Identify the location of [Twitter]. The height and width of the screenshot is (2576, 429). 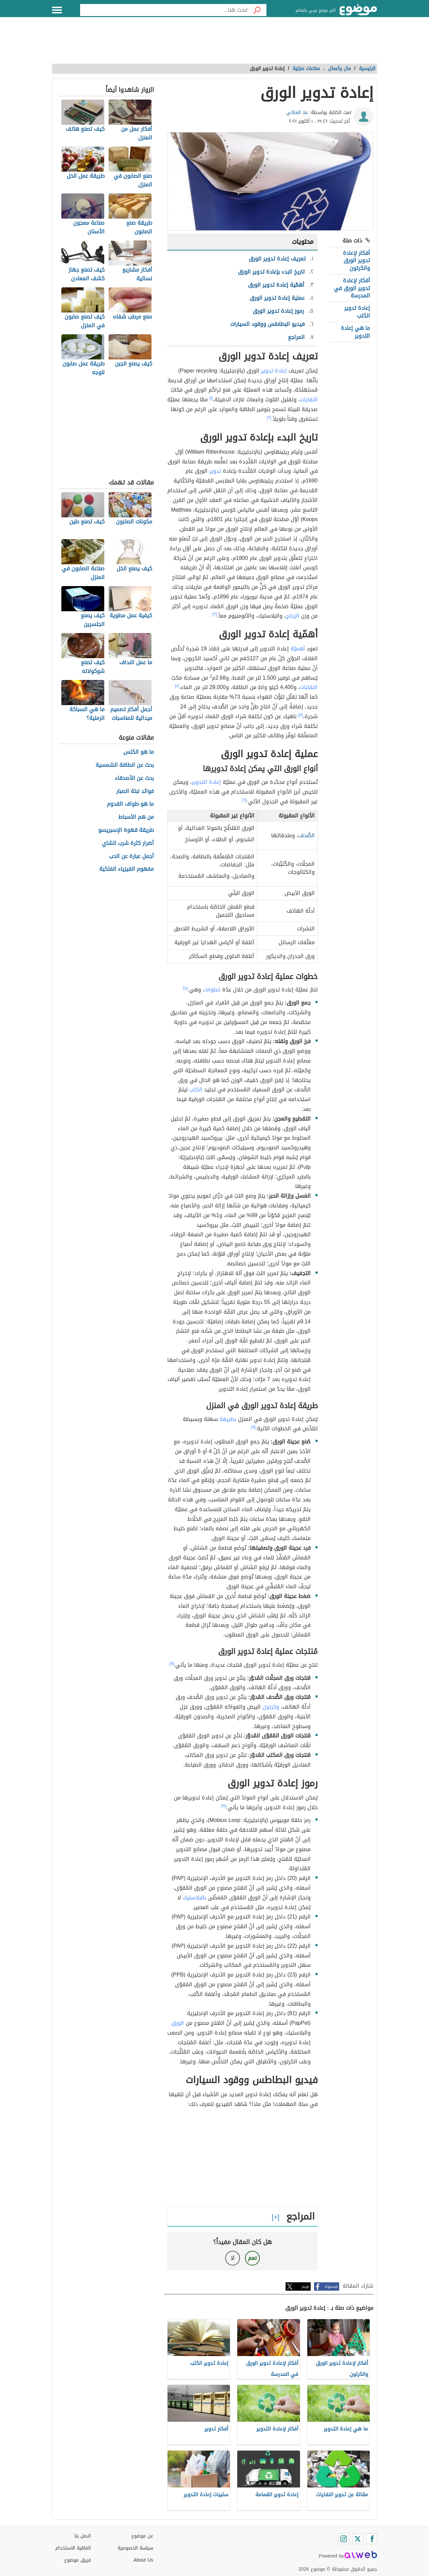
(357, 2538).